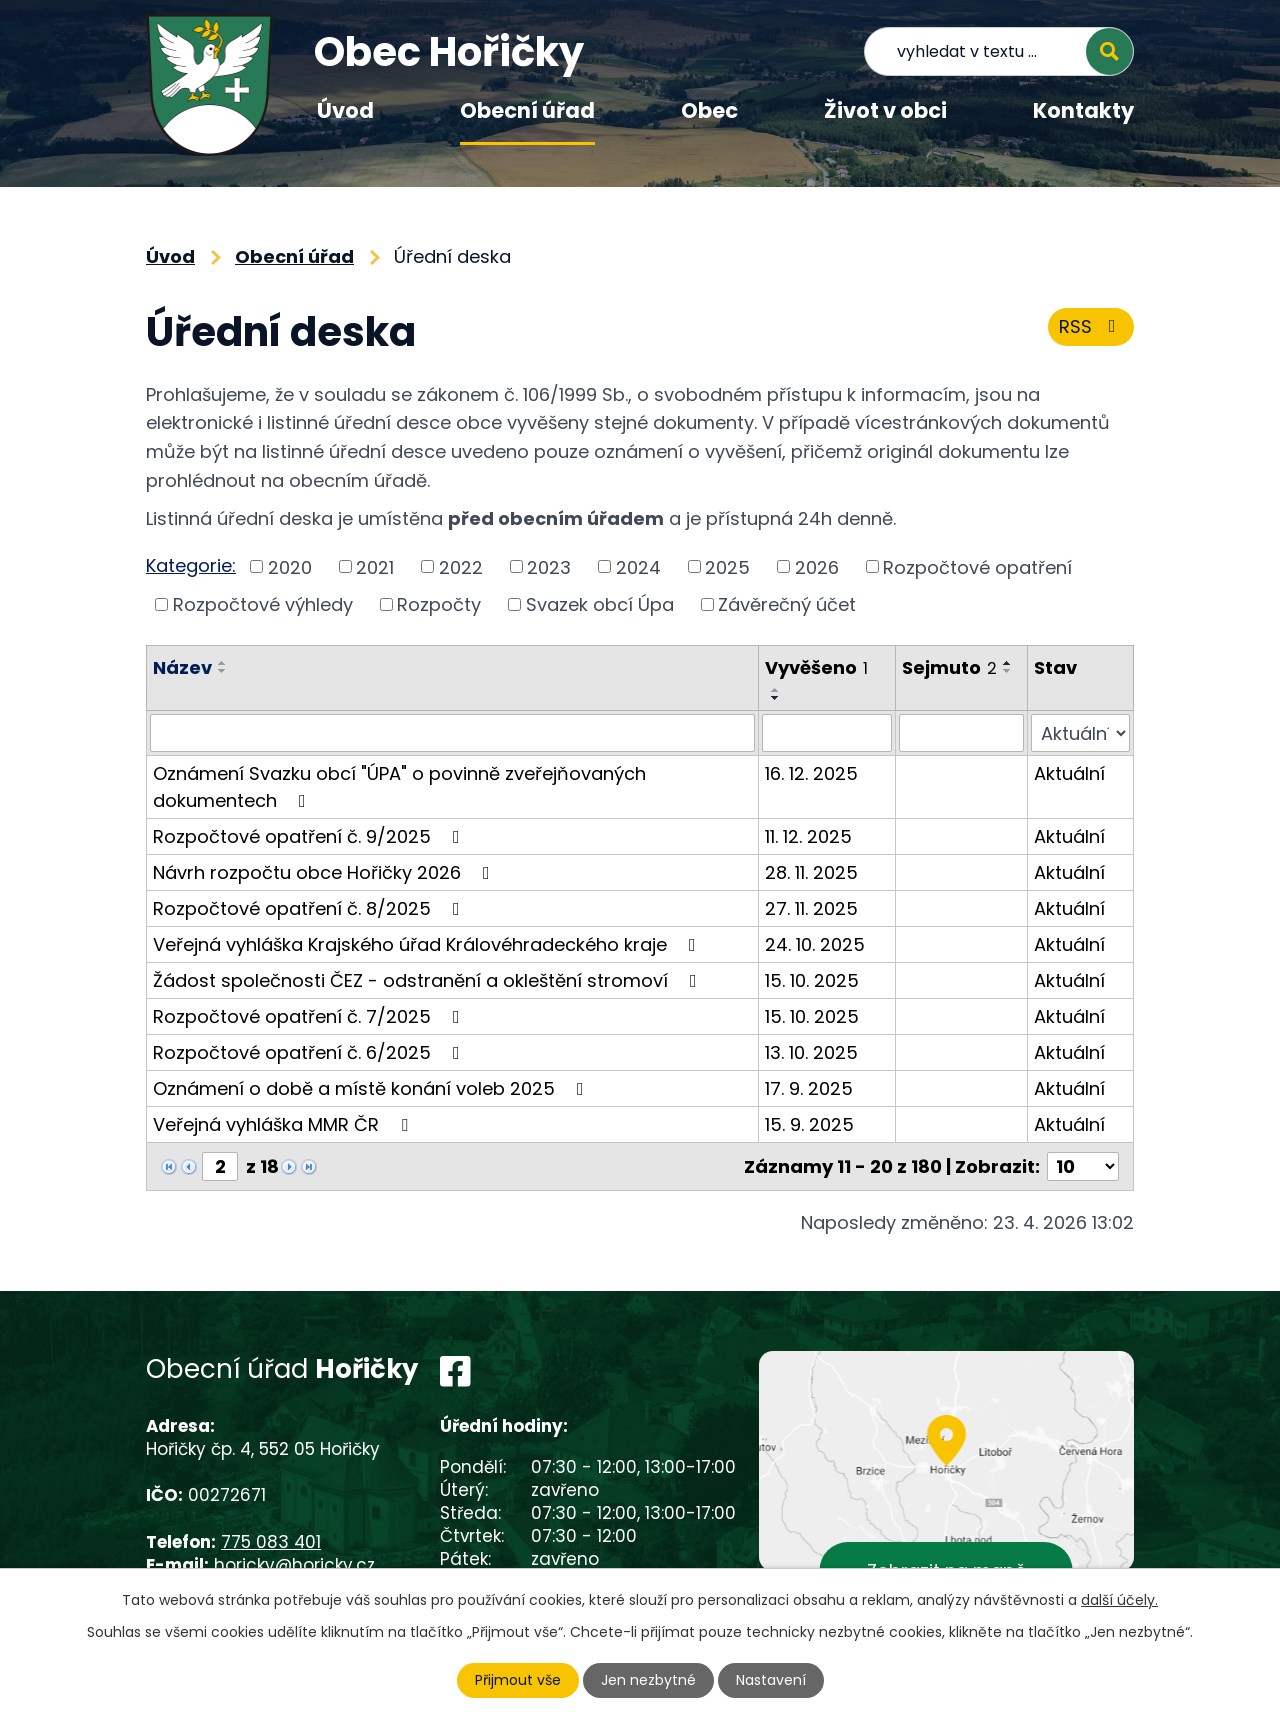 The image size is (1280, 1717). What do you see at coordinates (776, 690) in the screenshot?
I see `[Seřadit podle Vyvěšeno vzestupně]` at bounding box center [776, 690].